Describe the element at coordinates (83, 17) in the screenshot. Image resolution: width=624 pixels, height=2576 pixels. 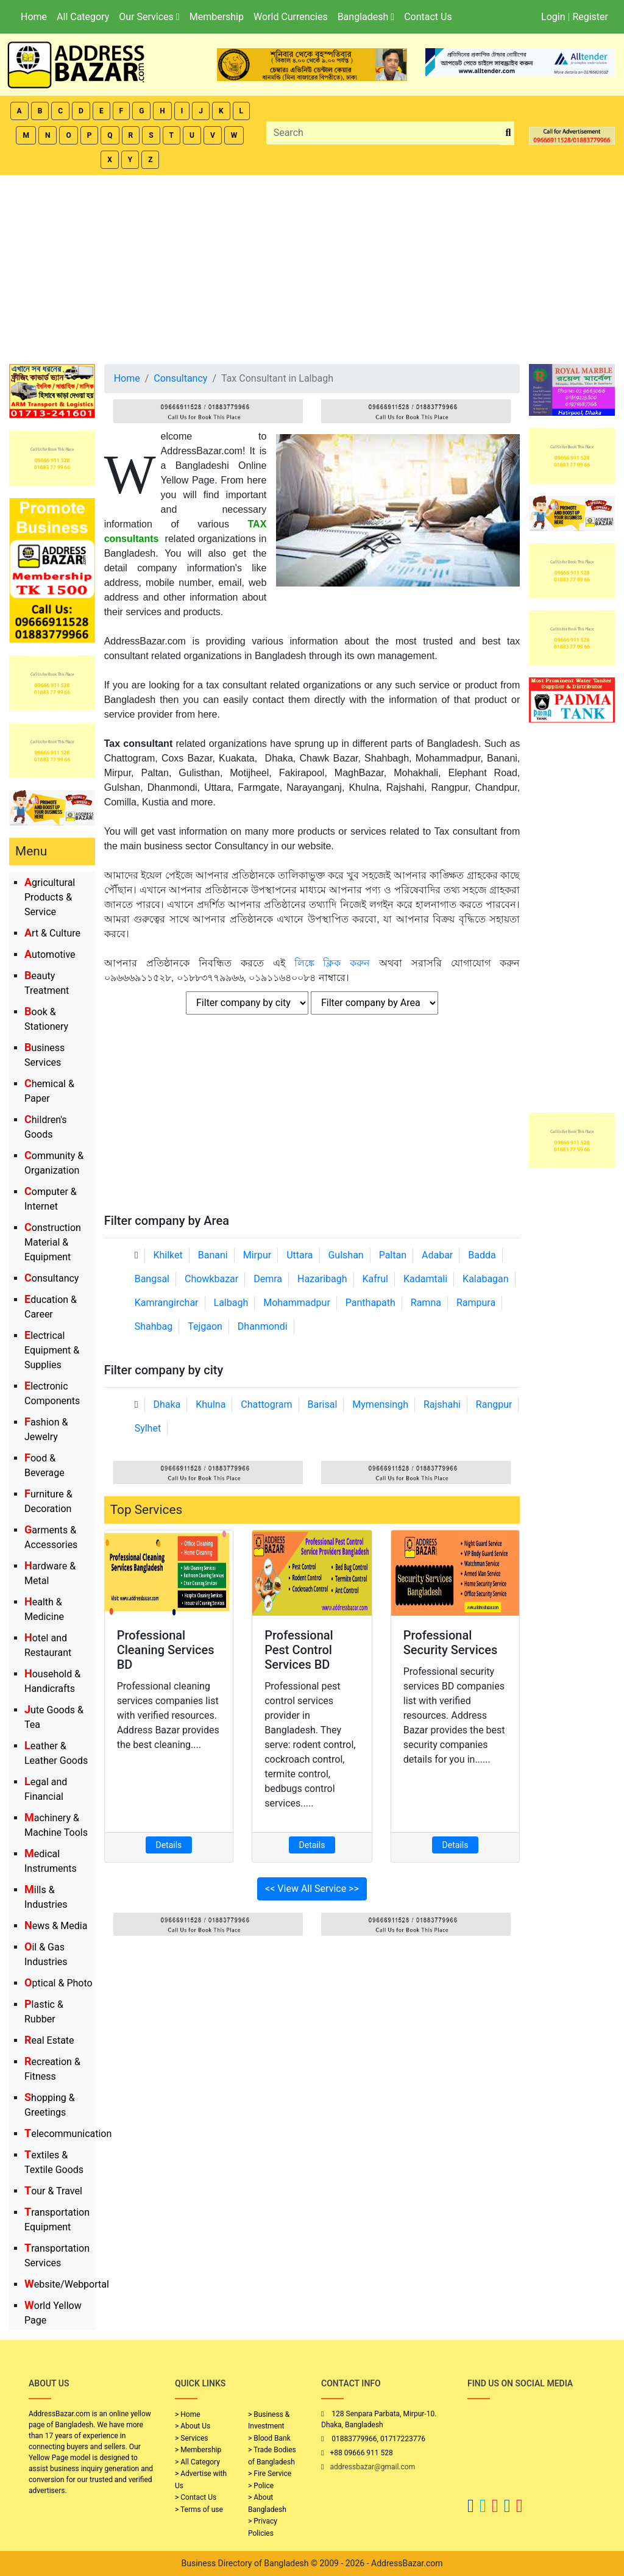
I see `All Category` at that location.